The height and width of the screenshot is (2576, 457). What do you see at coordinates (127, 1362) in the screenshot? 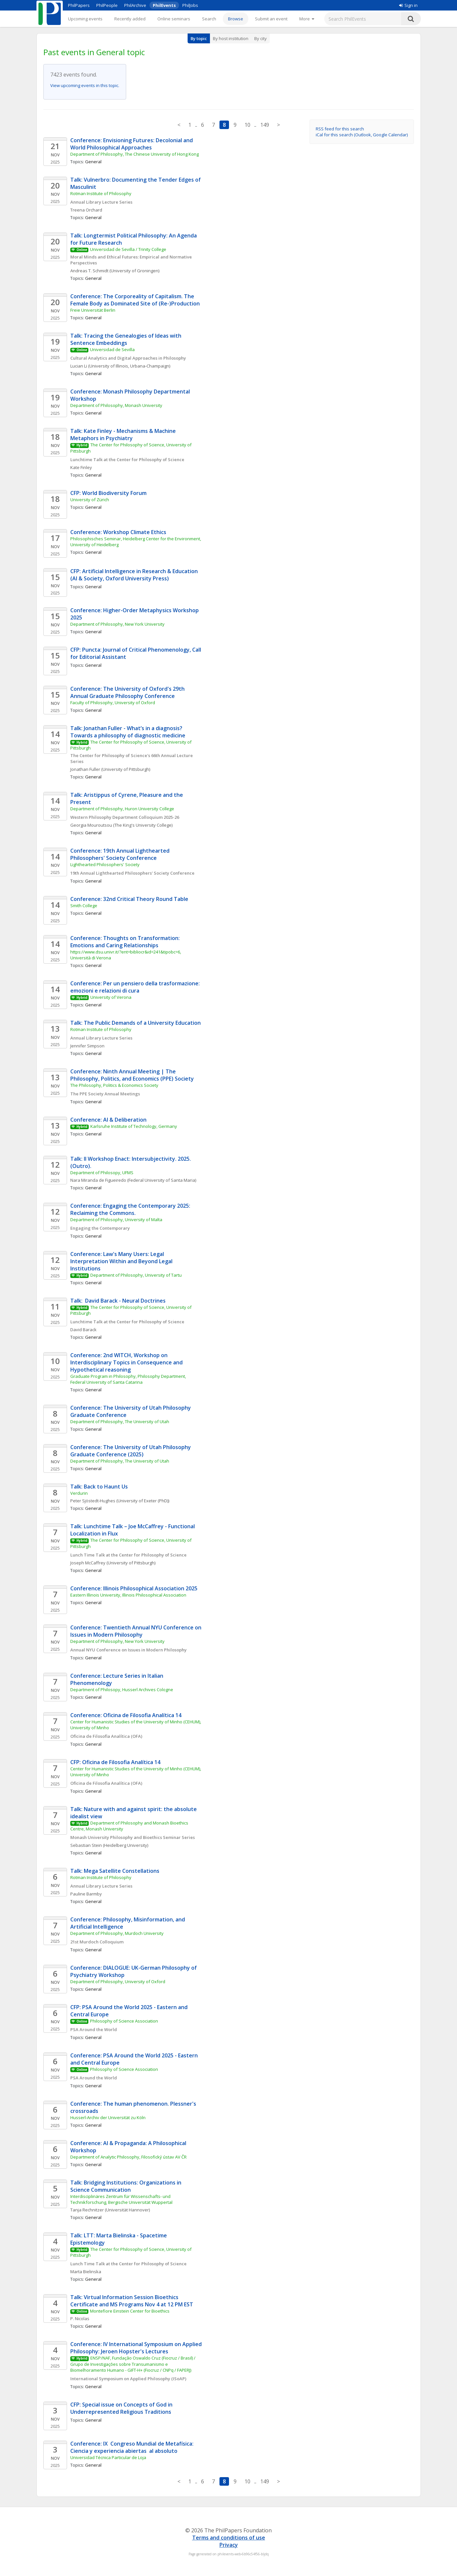
I see `Conference: 2nd WITCH, Workshop on Interdisciplinary Topics in Consequence and Hypothetical reasoning` at bounding box center [127, 1362].